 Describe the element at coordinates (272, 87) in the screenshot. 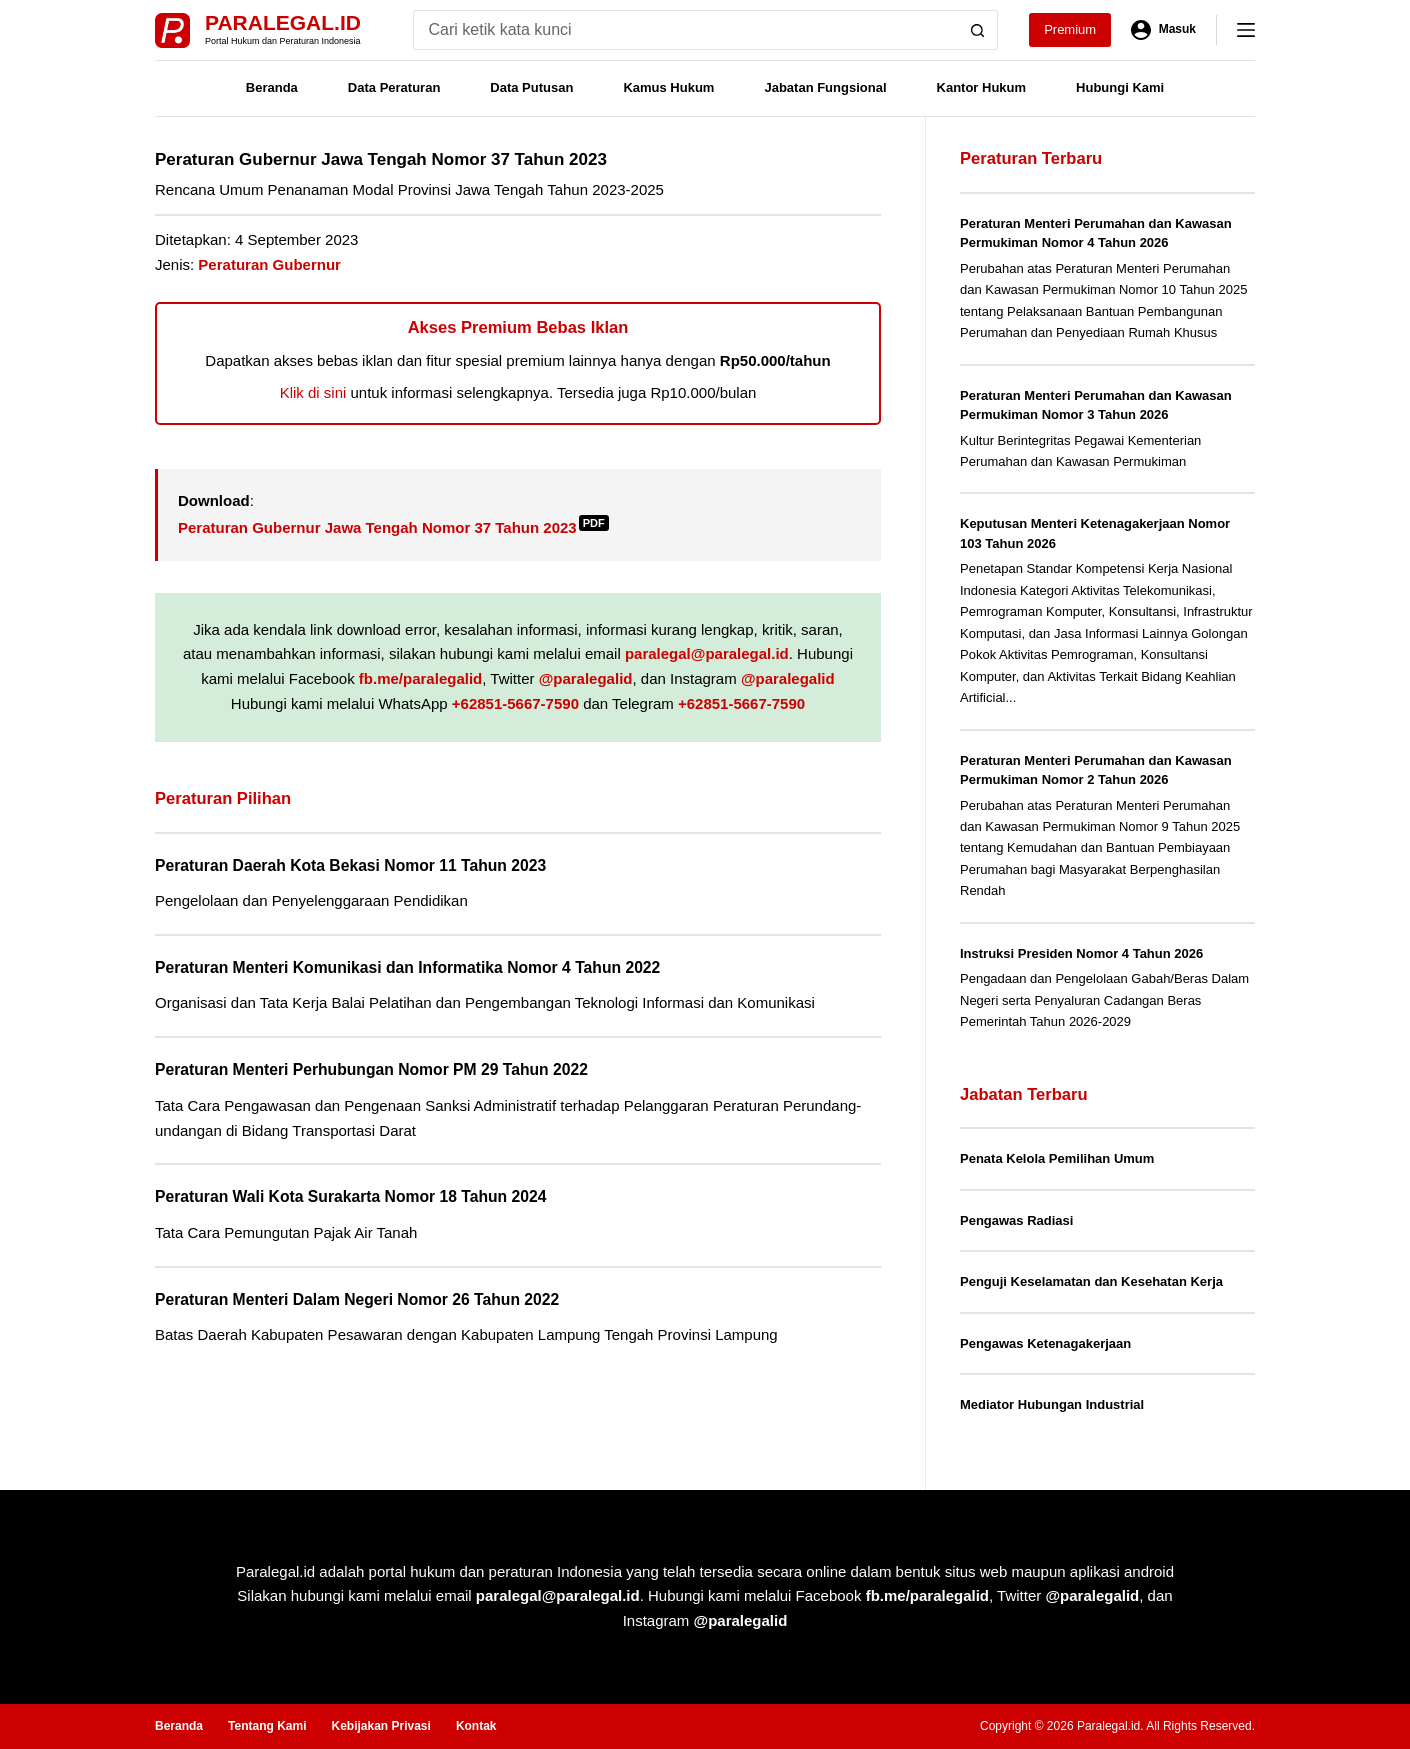

I see `Beranda` at that location.